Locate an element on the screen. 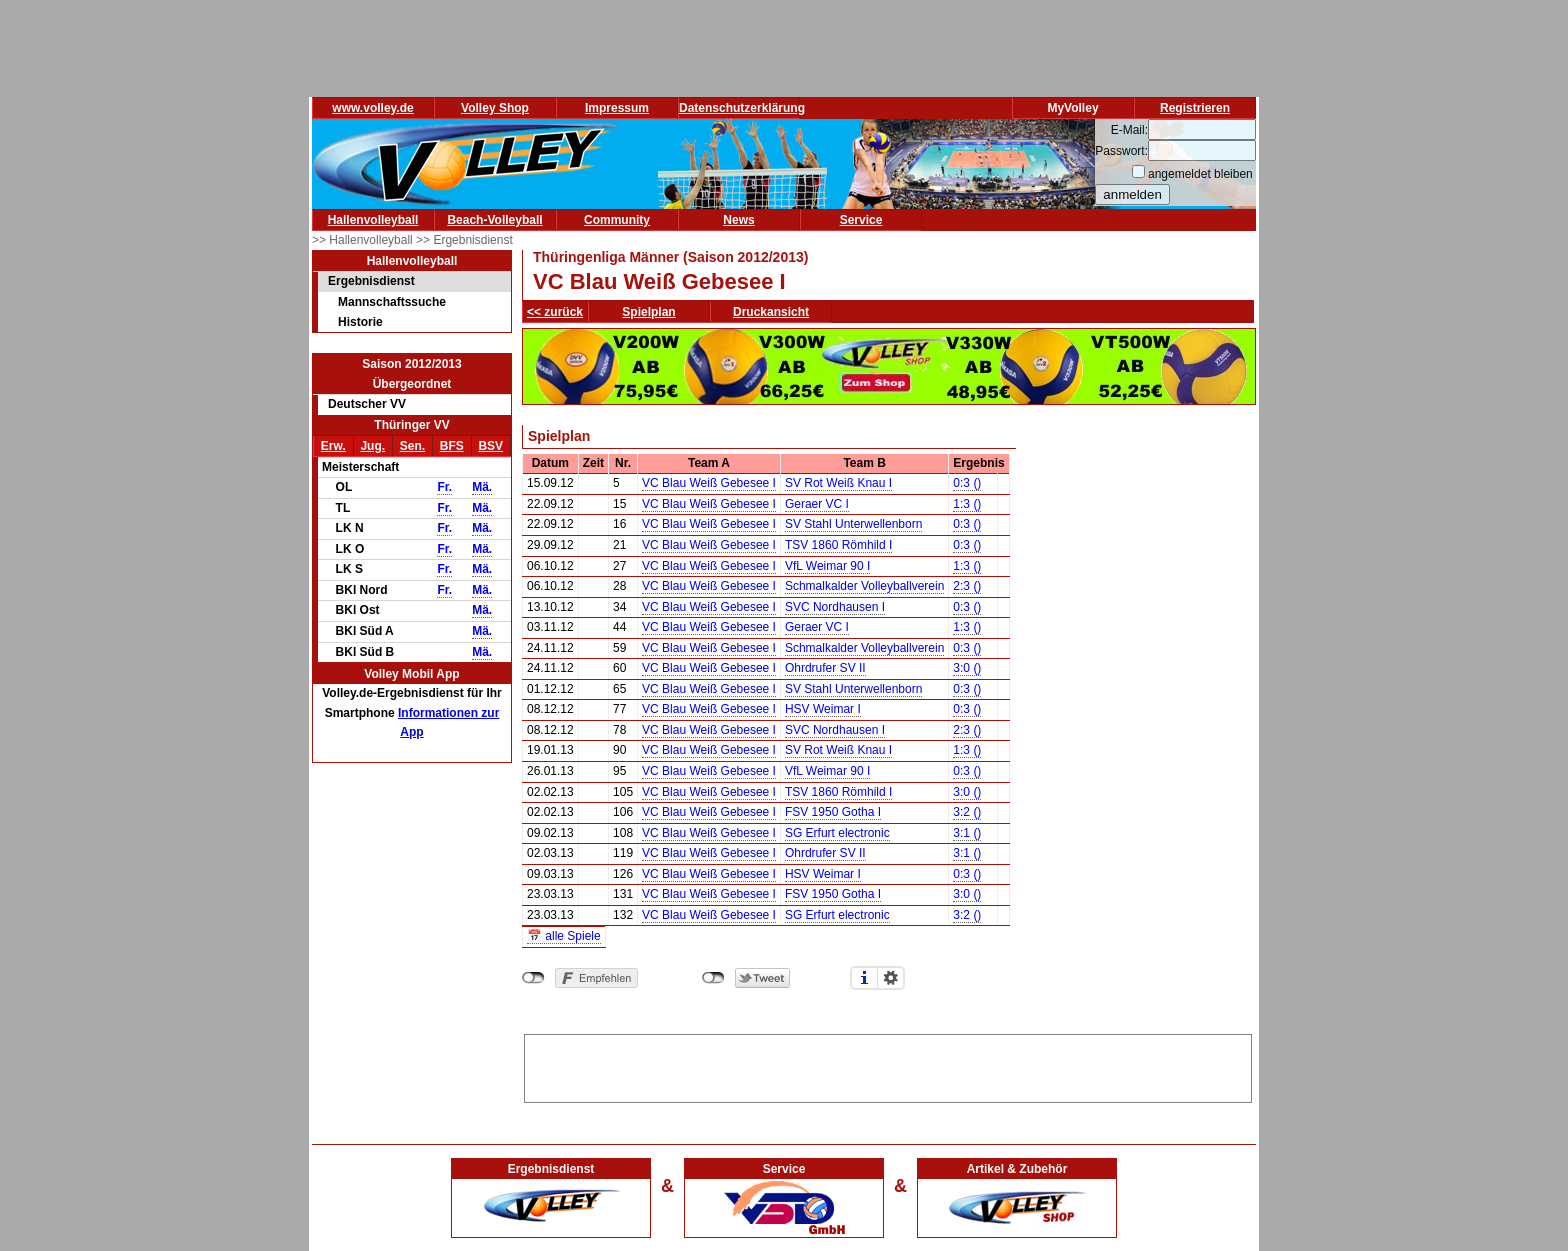 The width and height of the screenshot is (1568, 1251). SG Erfurt electronic is located at coordinates (837, 833).